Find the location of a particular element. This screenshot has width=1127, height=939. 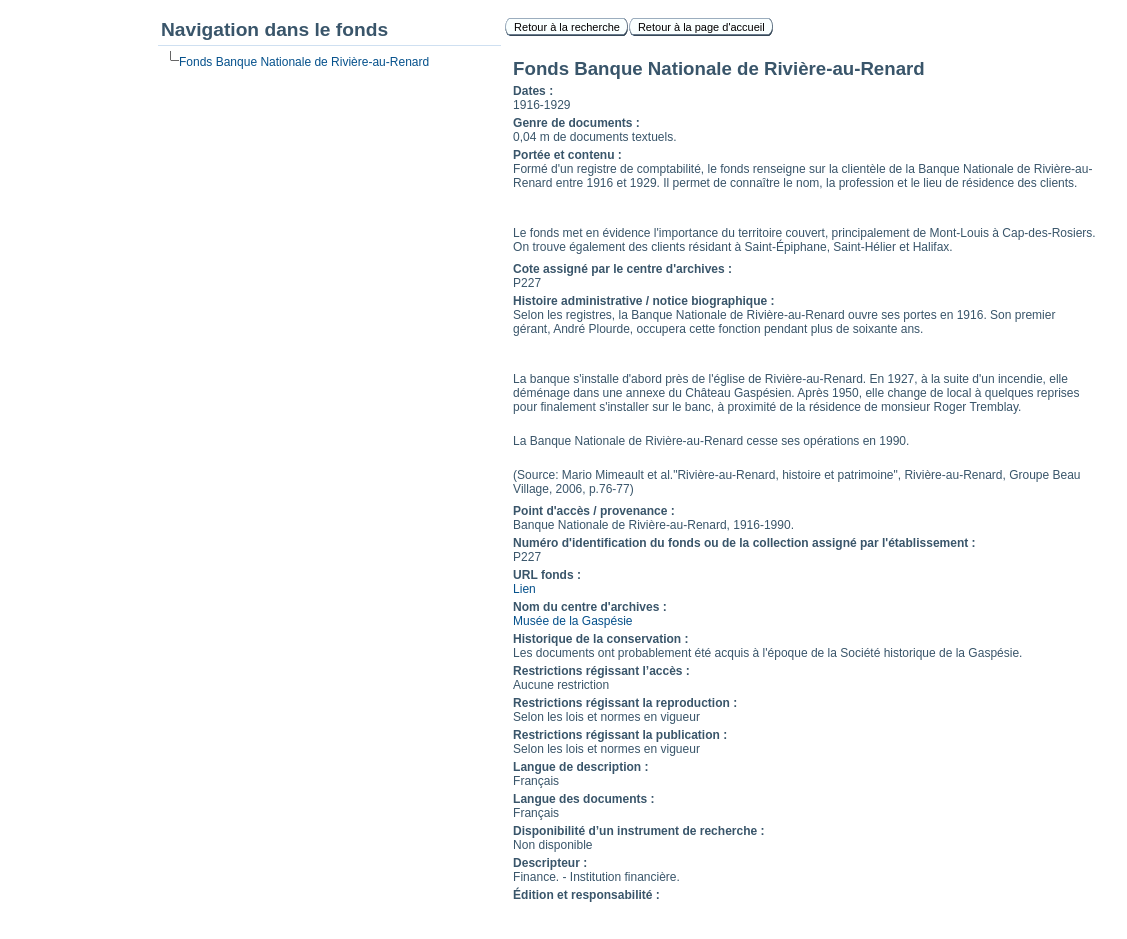

Point d'accès / provenance : is located at coordinates (594, 511).